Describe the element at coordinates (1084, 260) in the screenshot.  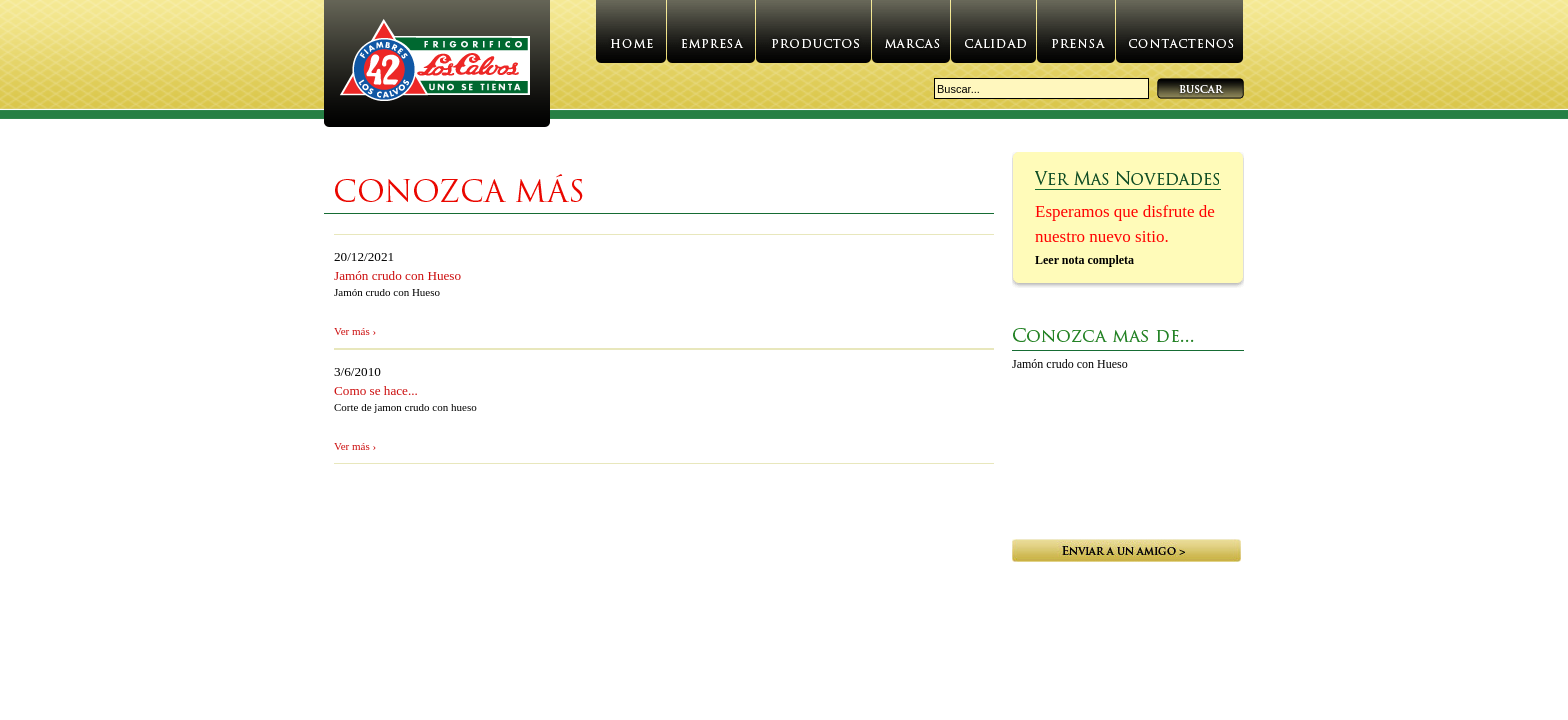
I see `Leer nota completa` at that location.